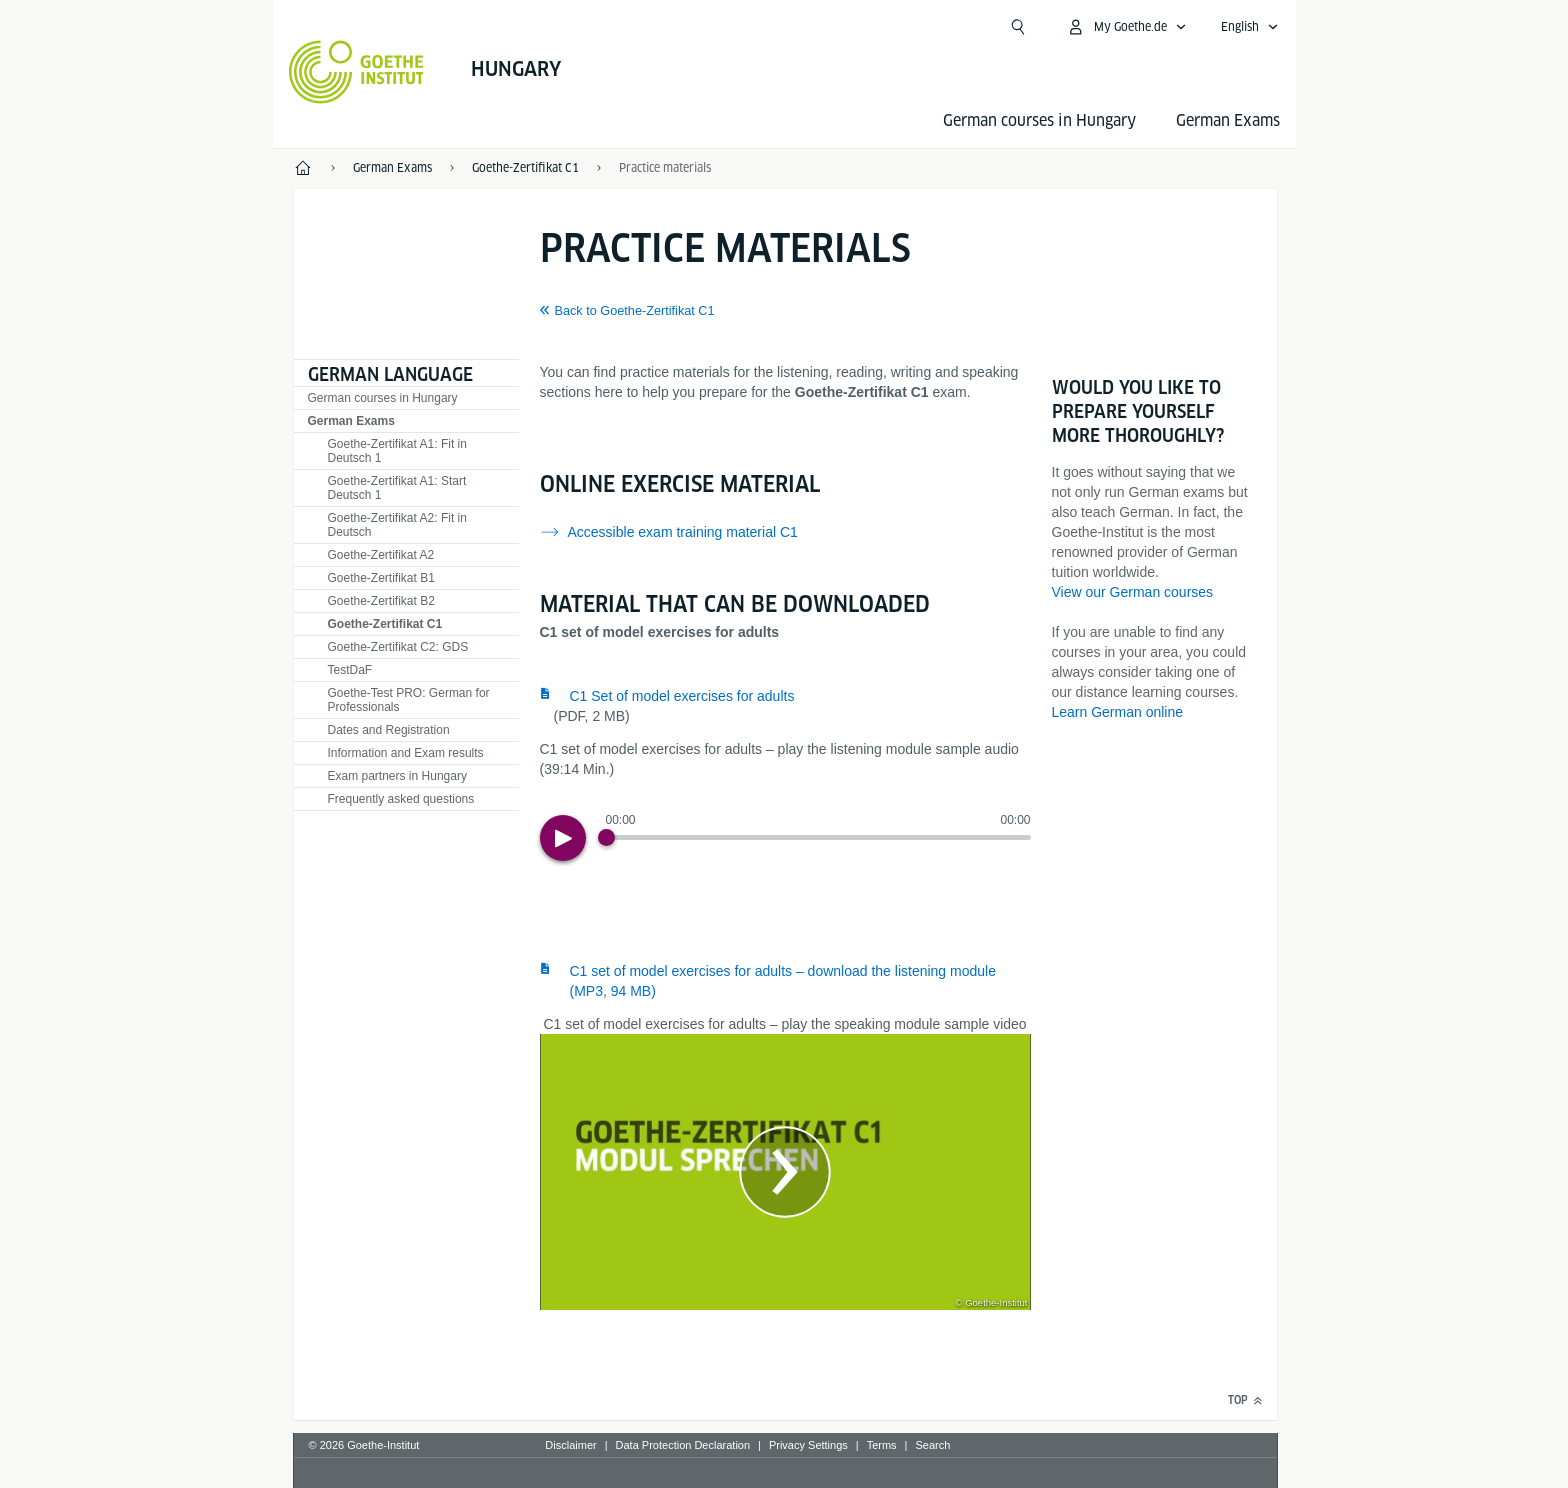 The height and width of the screenshot is (1488, 1568). Describe the element at coordinates (397, 525) in the screenshot. I see `Goethe-Zertifikat A2: Fit in Deutsch` at that location.